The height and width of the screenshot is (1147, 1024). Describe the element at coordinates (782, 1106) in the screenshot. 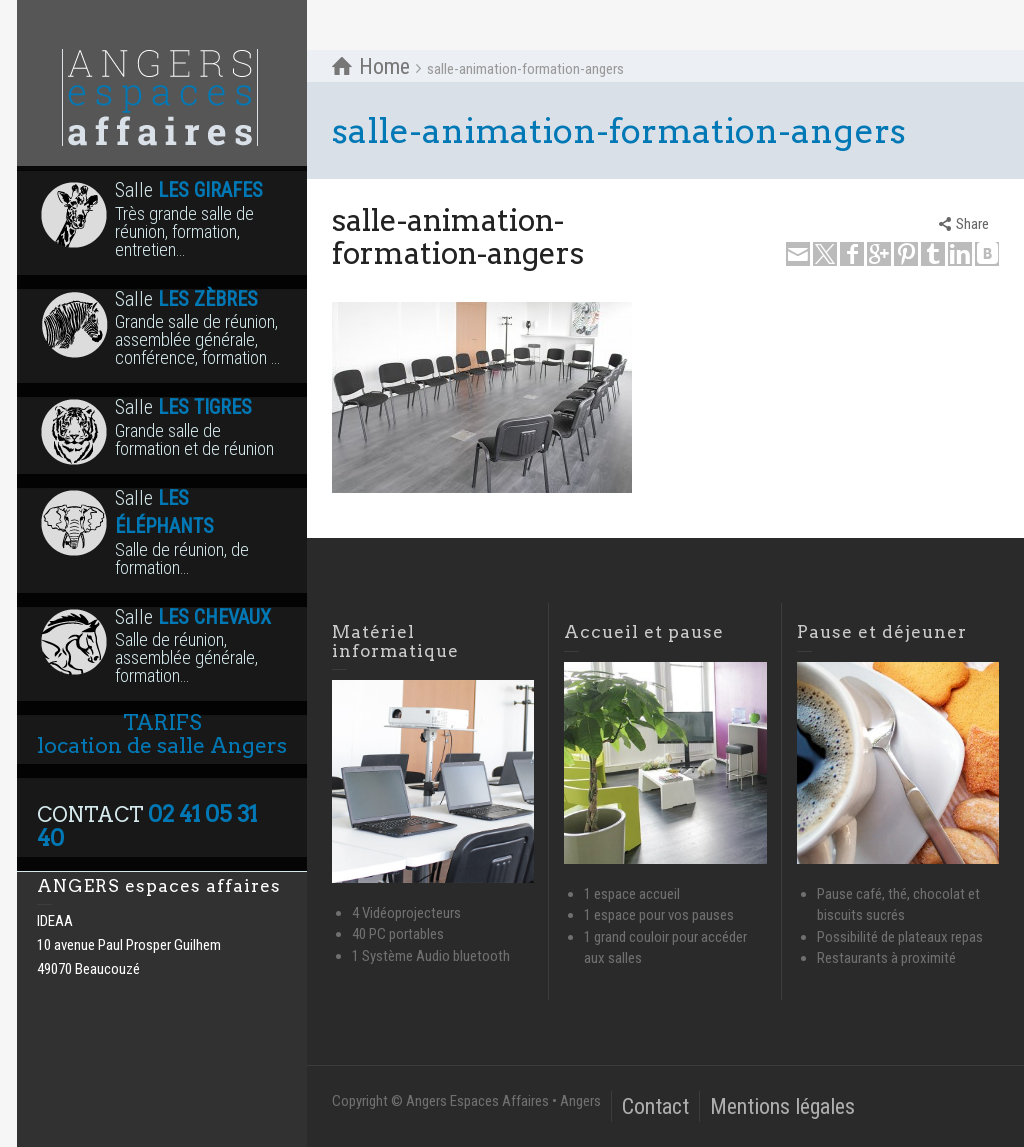

I see `Mentions légales` at that location.